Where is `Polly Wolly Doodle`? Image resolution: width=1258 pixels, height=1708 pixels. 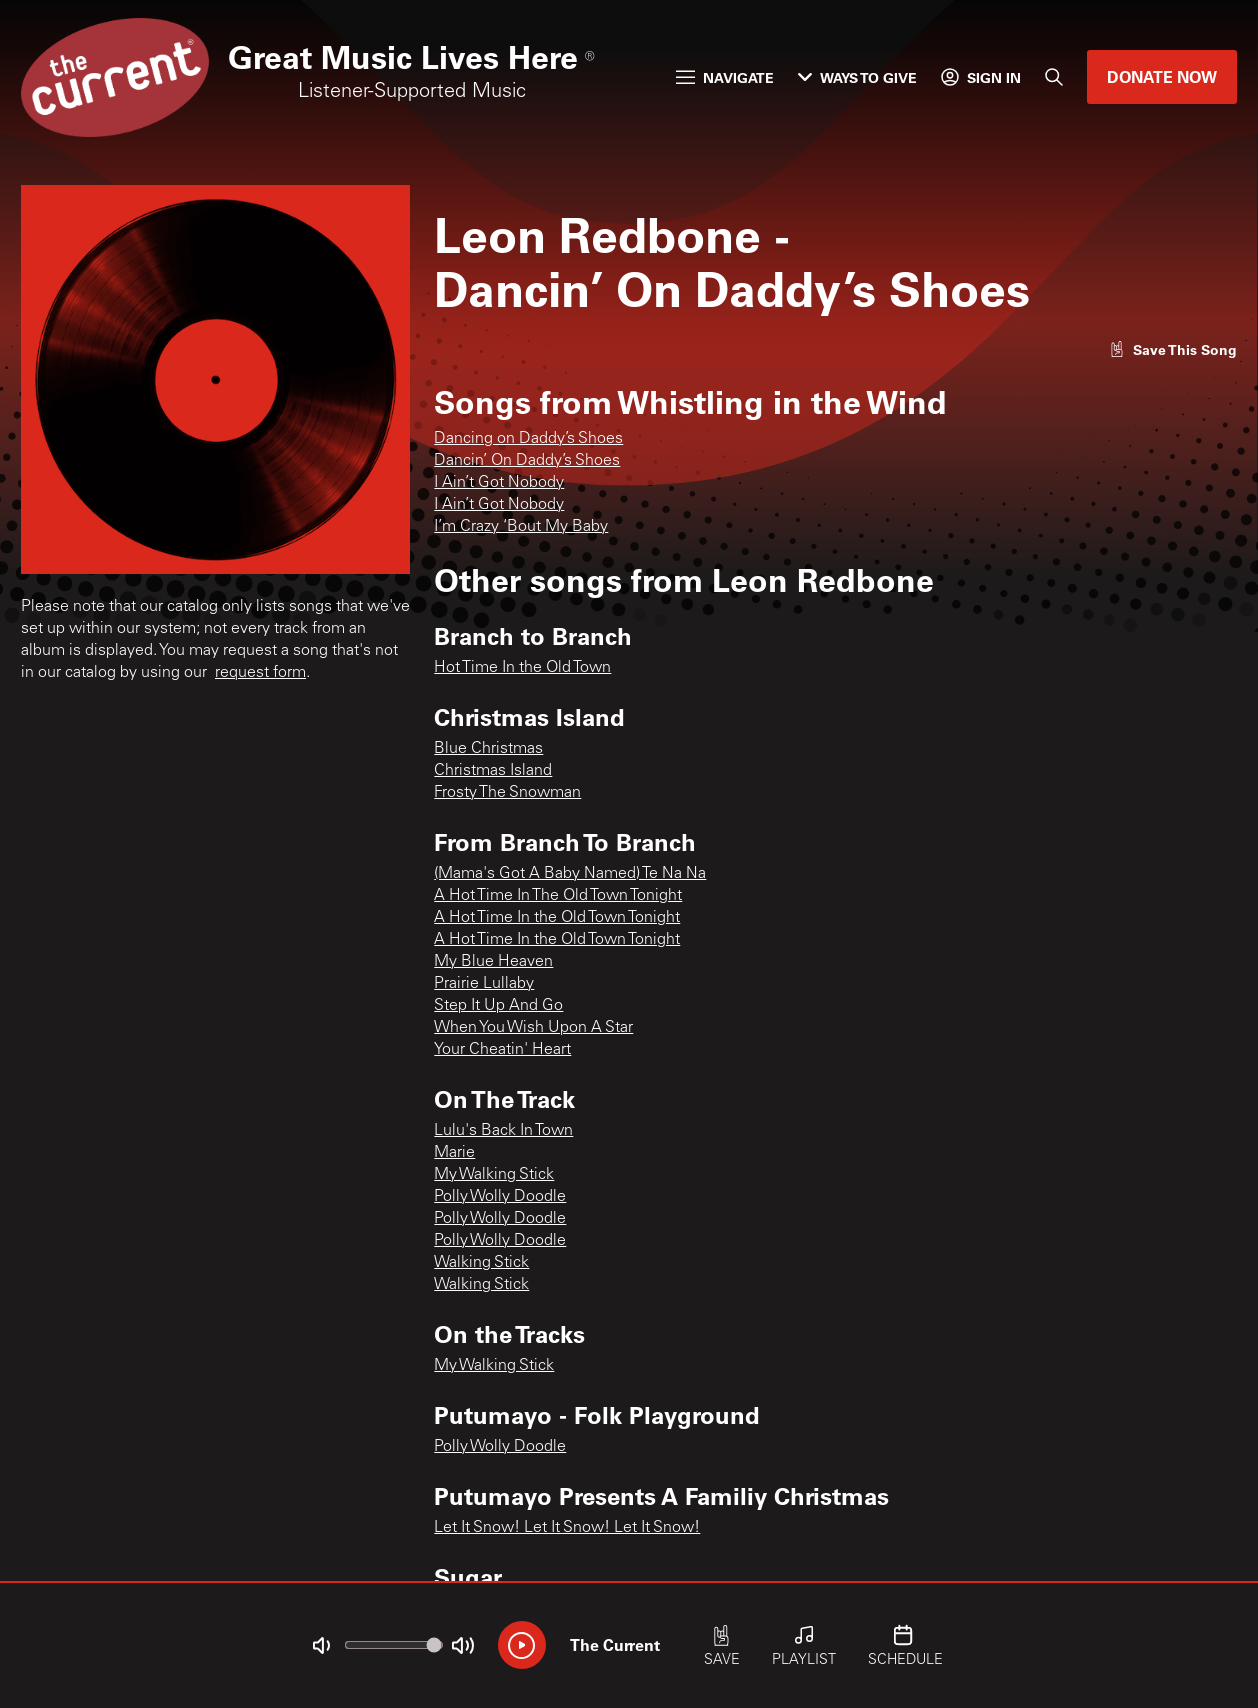
Polly Wolly Doodle is located at coordinates (500, 1197).